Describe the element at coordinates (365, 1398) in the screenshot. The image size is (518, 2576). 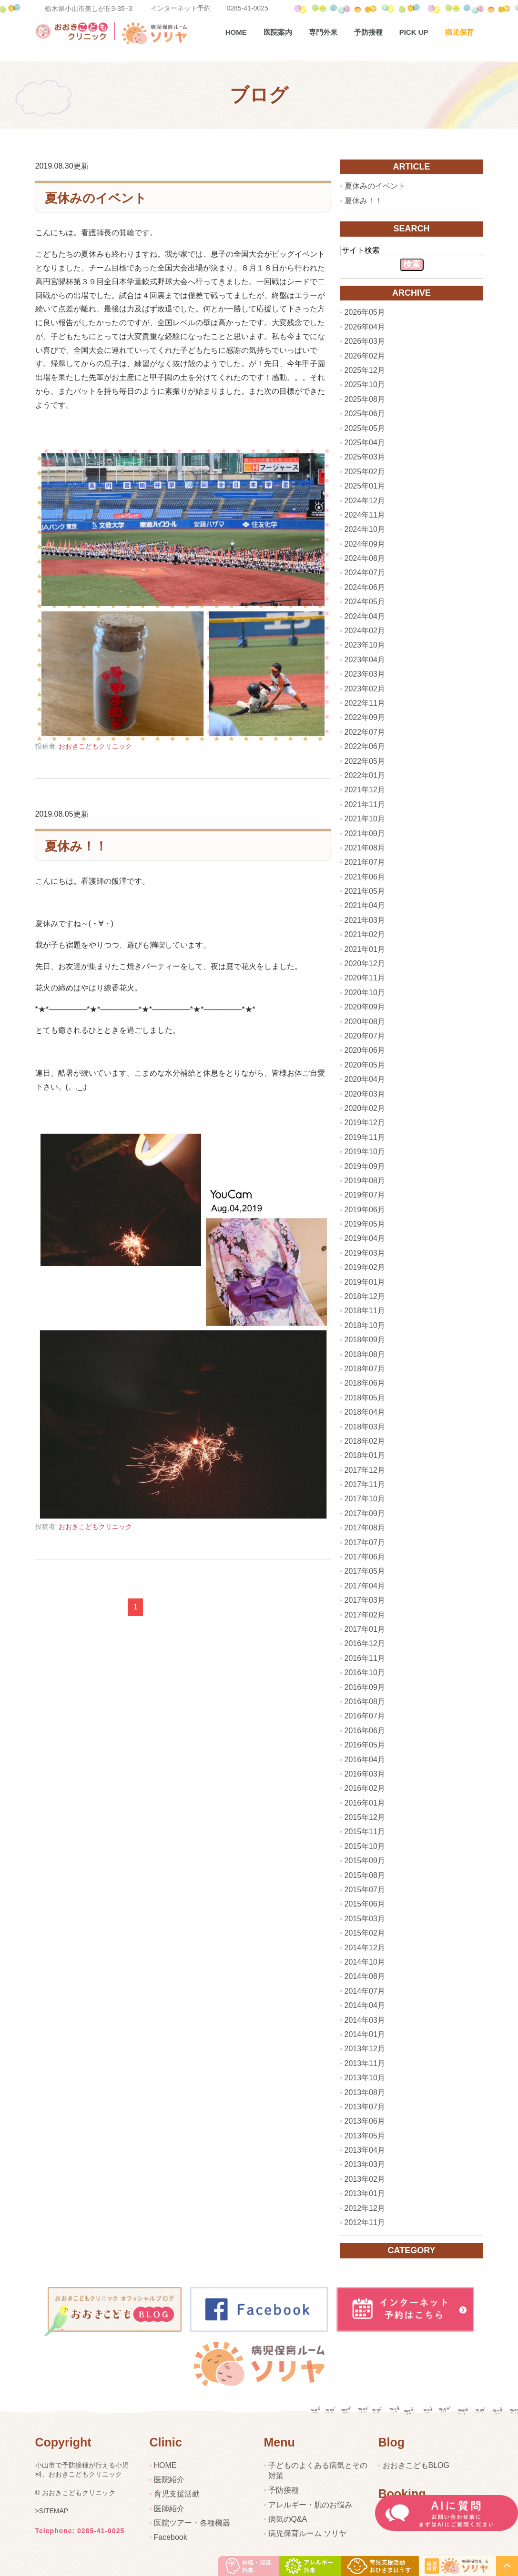
I see `2018年05月` at that location.